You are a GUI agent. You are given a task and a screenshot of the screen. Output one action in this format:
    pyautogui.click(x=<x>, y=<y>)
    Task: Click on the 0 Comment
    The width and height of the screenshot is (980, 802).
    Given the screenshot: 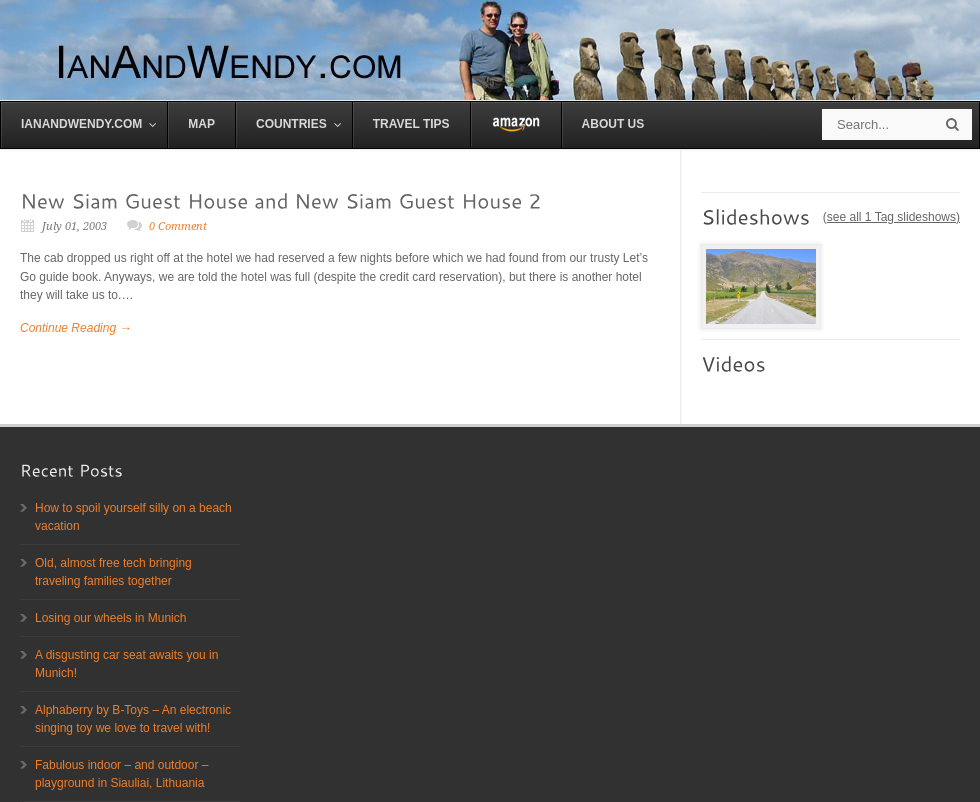 What is the action you would take?
    pyautogui.click(x=178, y=226)
    